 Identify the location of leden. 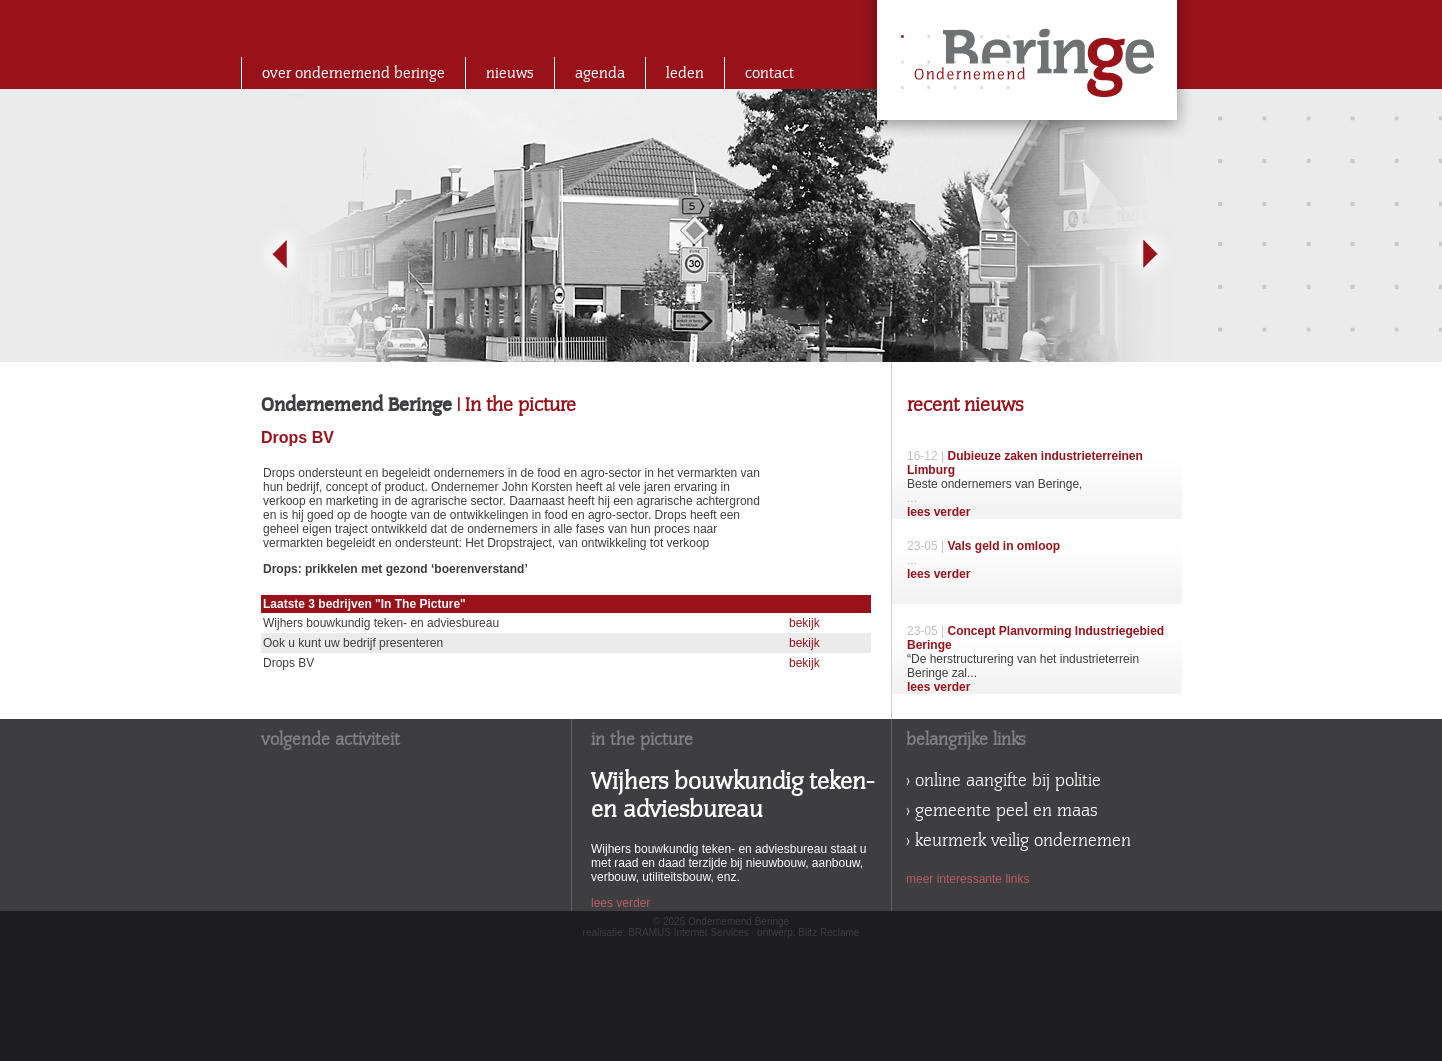
(685, 73).